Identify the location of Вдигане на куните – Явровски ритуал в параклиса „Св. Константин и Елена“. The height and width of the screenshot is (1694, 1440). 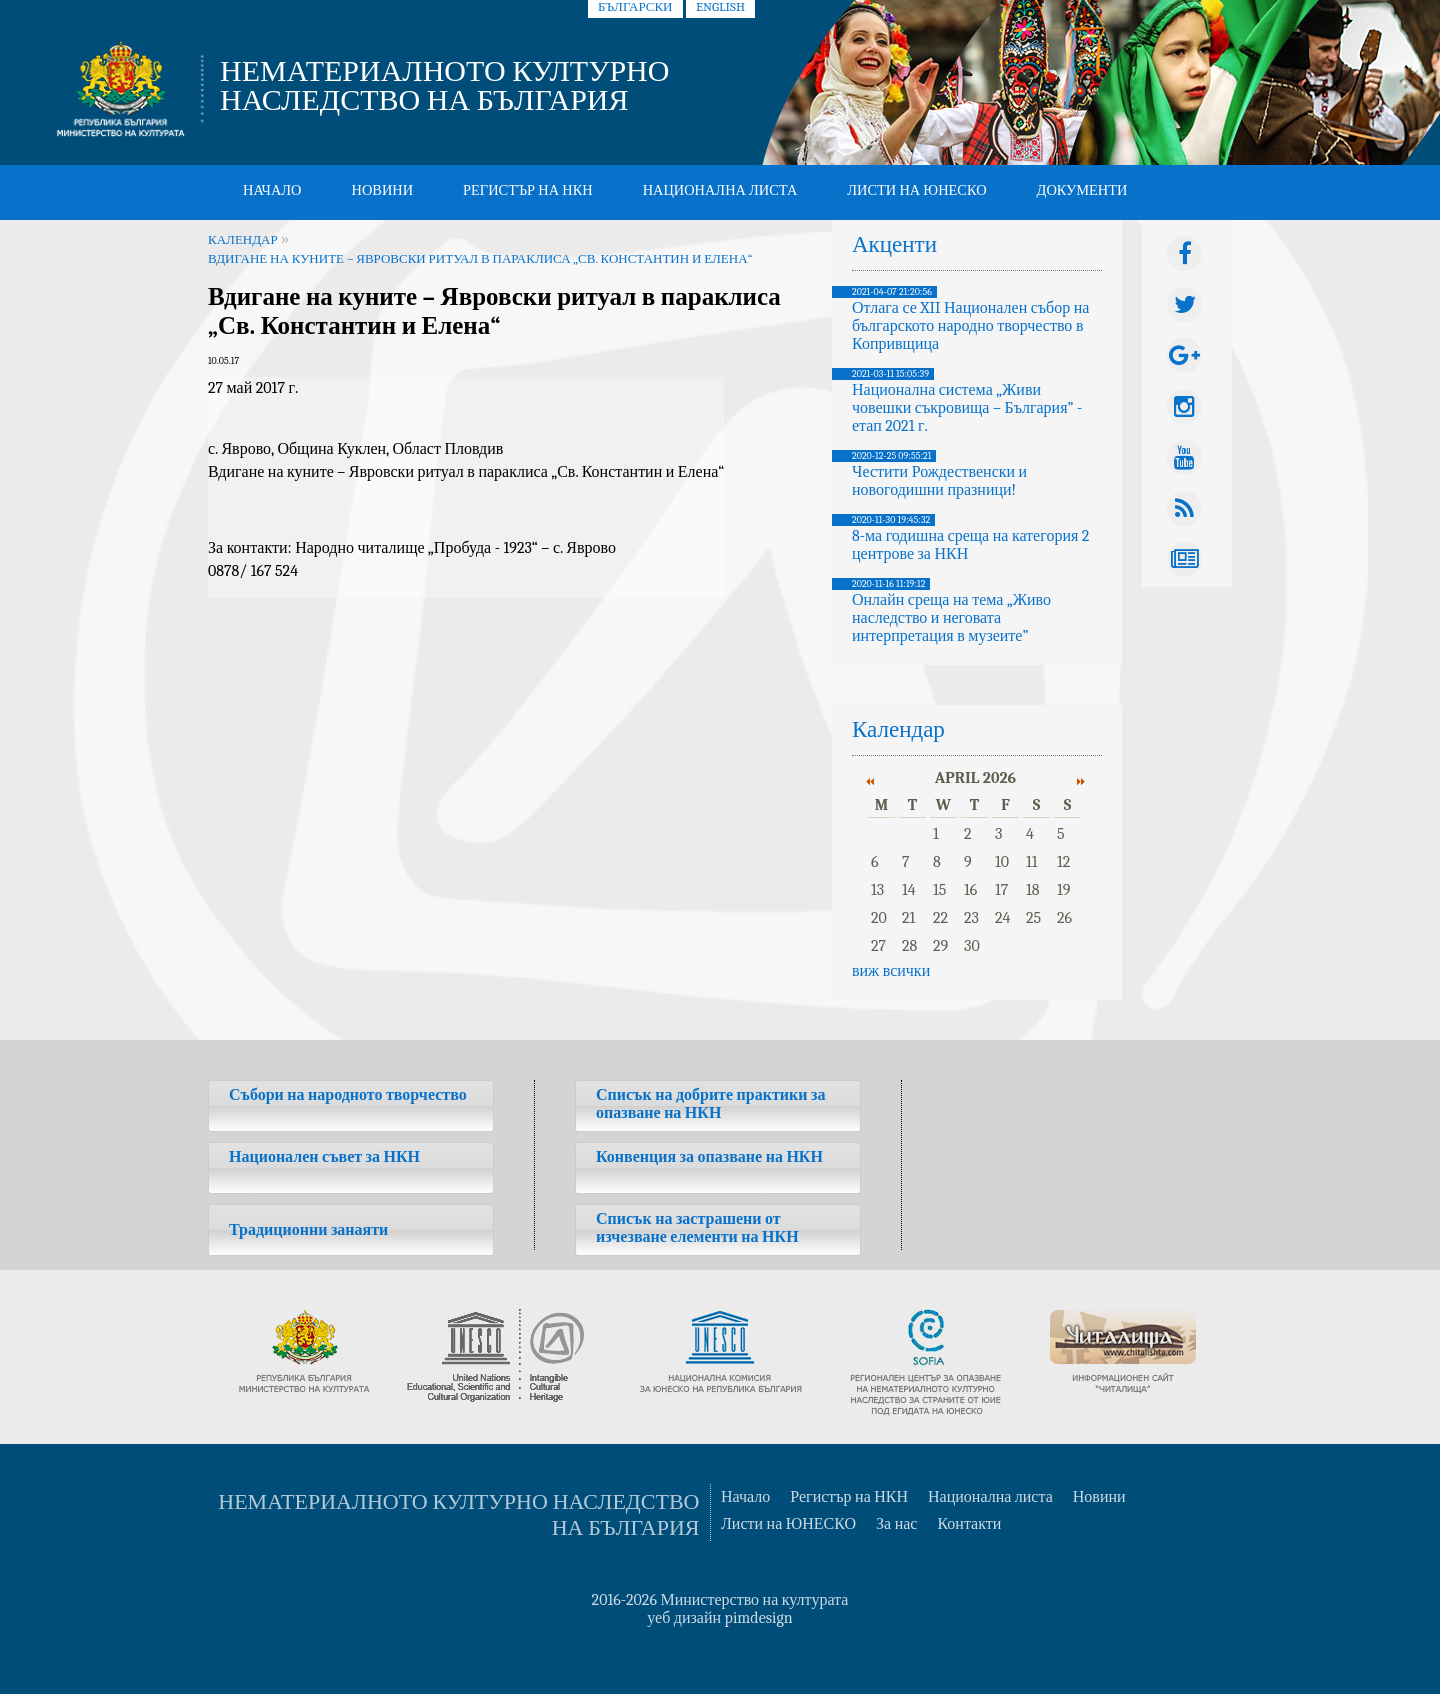
(480, 258).